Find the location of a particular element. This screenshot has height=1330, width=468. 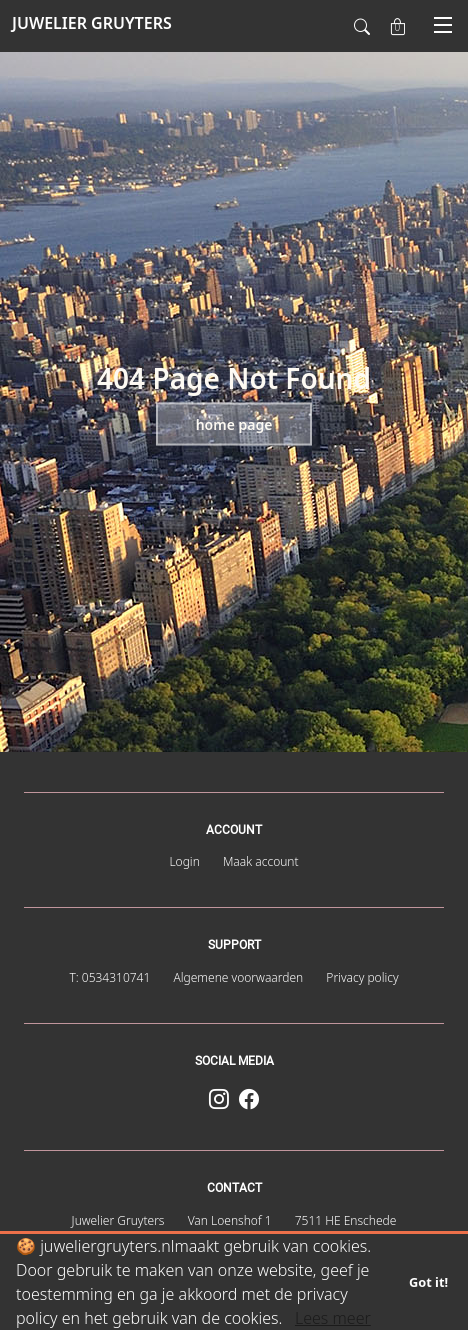

Algemene voorwaarden is located at coordinates (238, 977).